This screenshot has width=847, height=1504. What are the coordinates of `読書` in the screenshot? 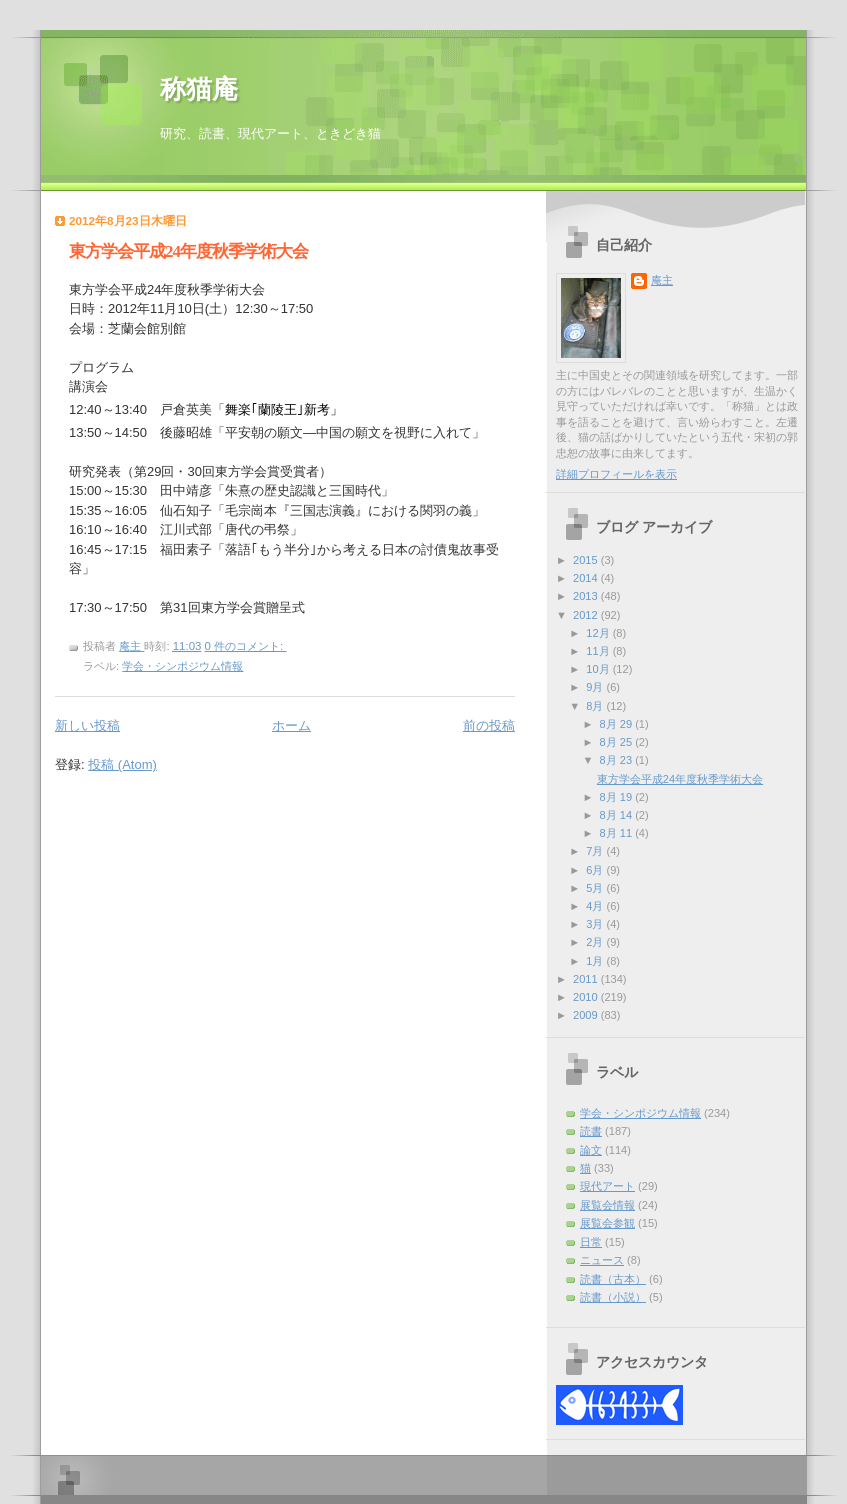 It's located at (591, 1131).